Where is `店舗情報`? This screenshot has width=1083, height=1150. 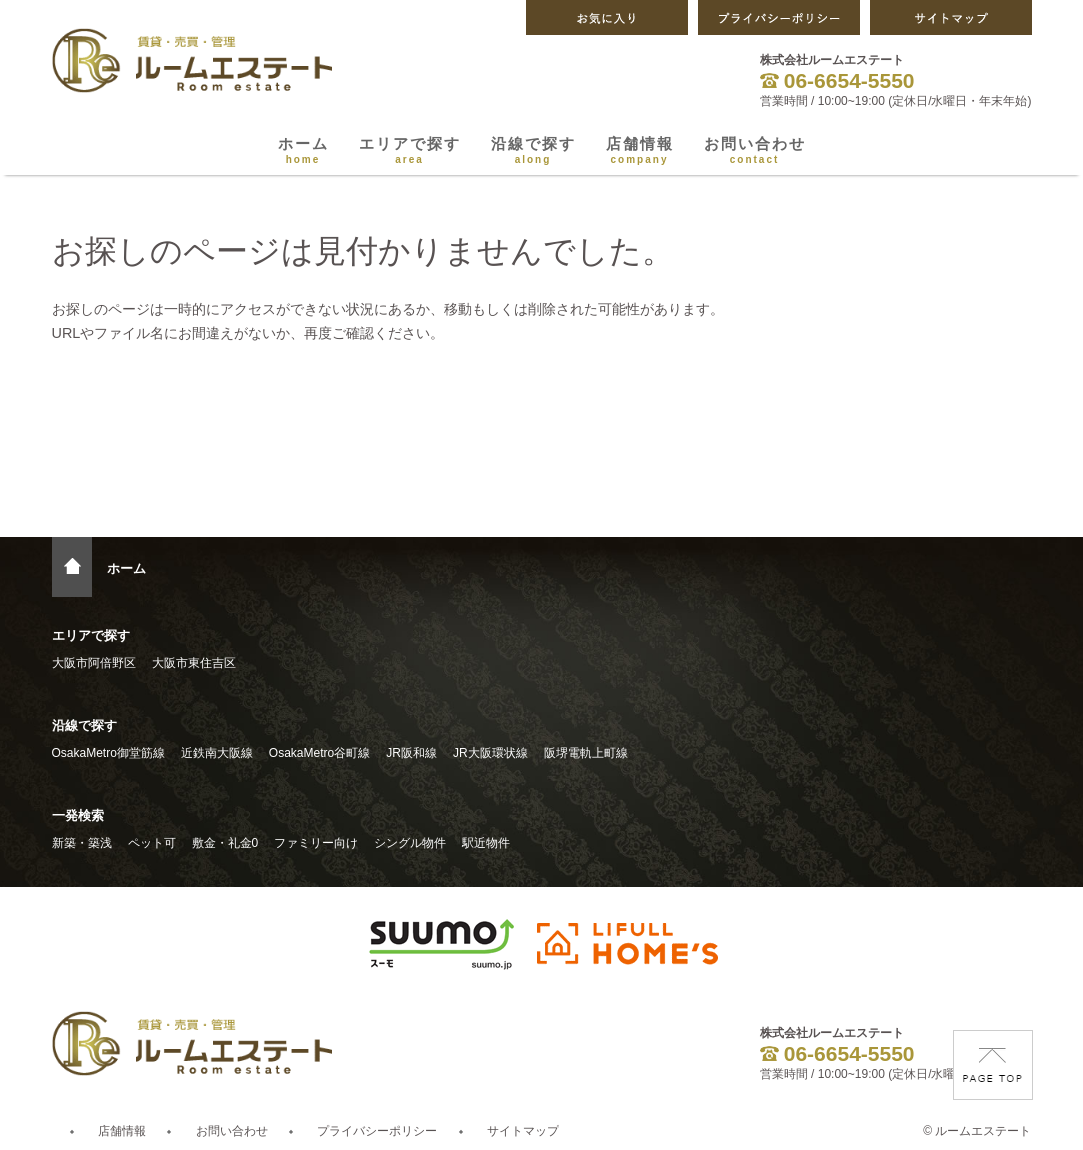 店舗情報 is located at coordinates (640, 150).